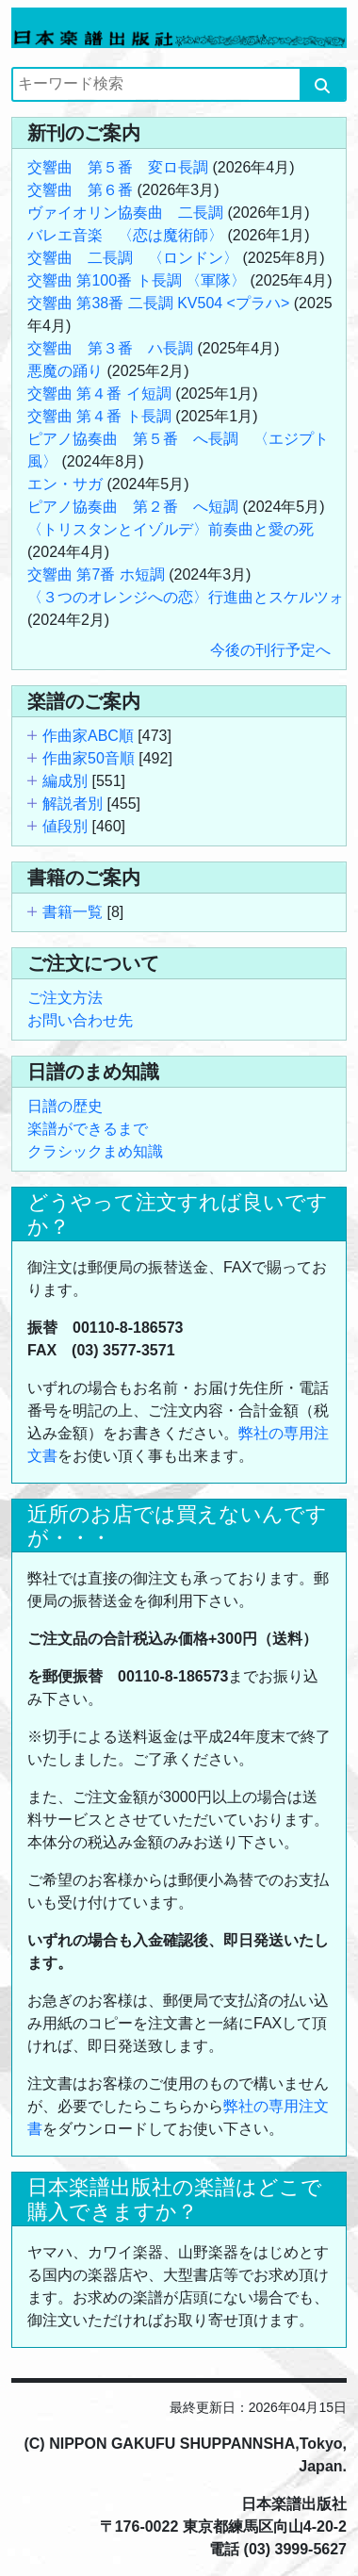  Describe the element at coordinates (87, 1129) in the screenshot. I see `楽譜ができるまで` at that location.